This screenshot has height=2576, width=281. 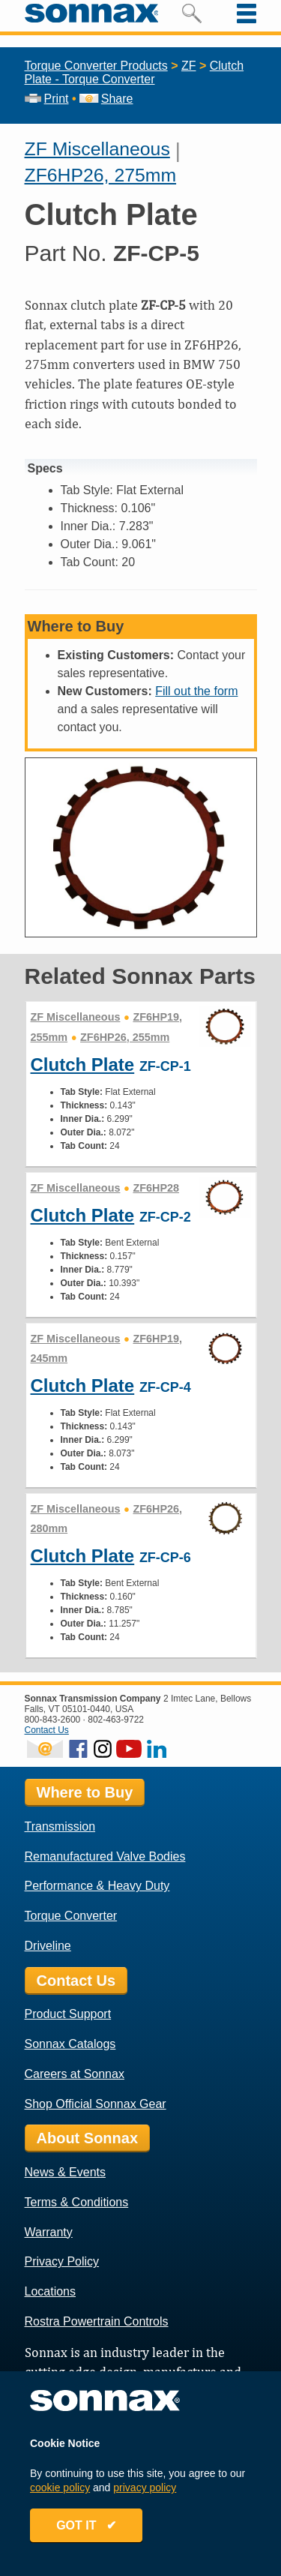 What do you see at coordinates (134, 72) in the screenshot?
I see `Clutch Plate - Torque Converter` at bounding box center [134, 72].